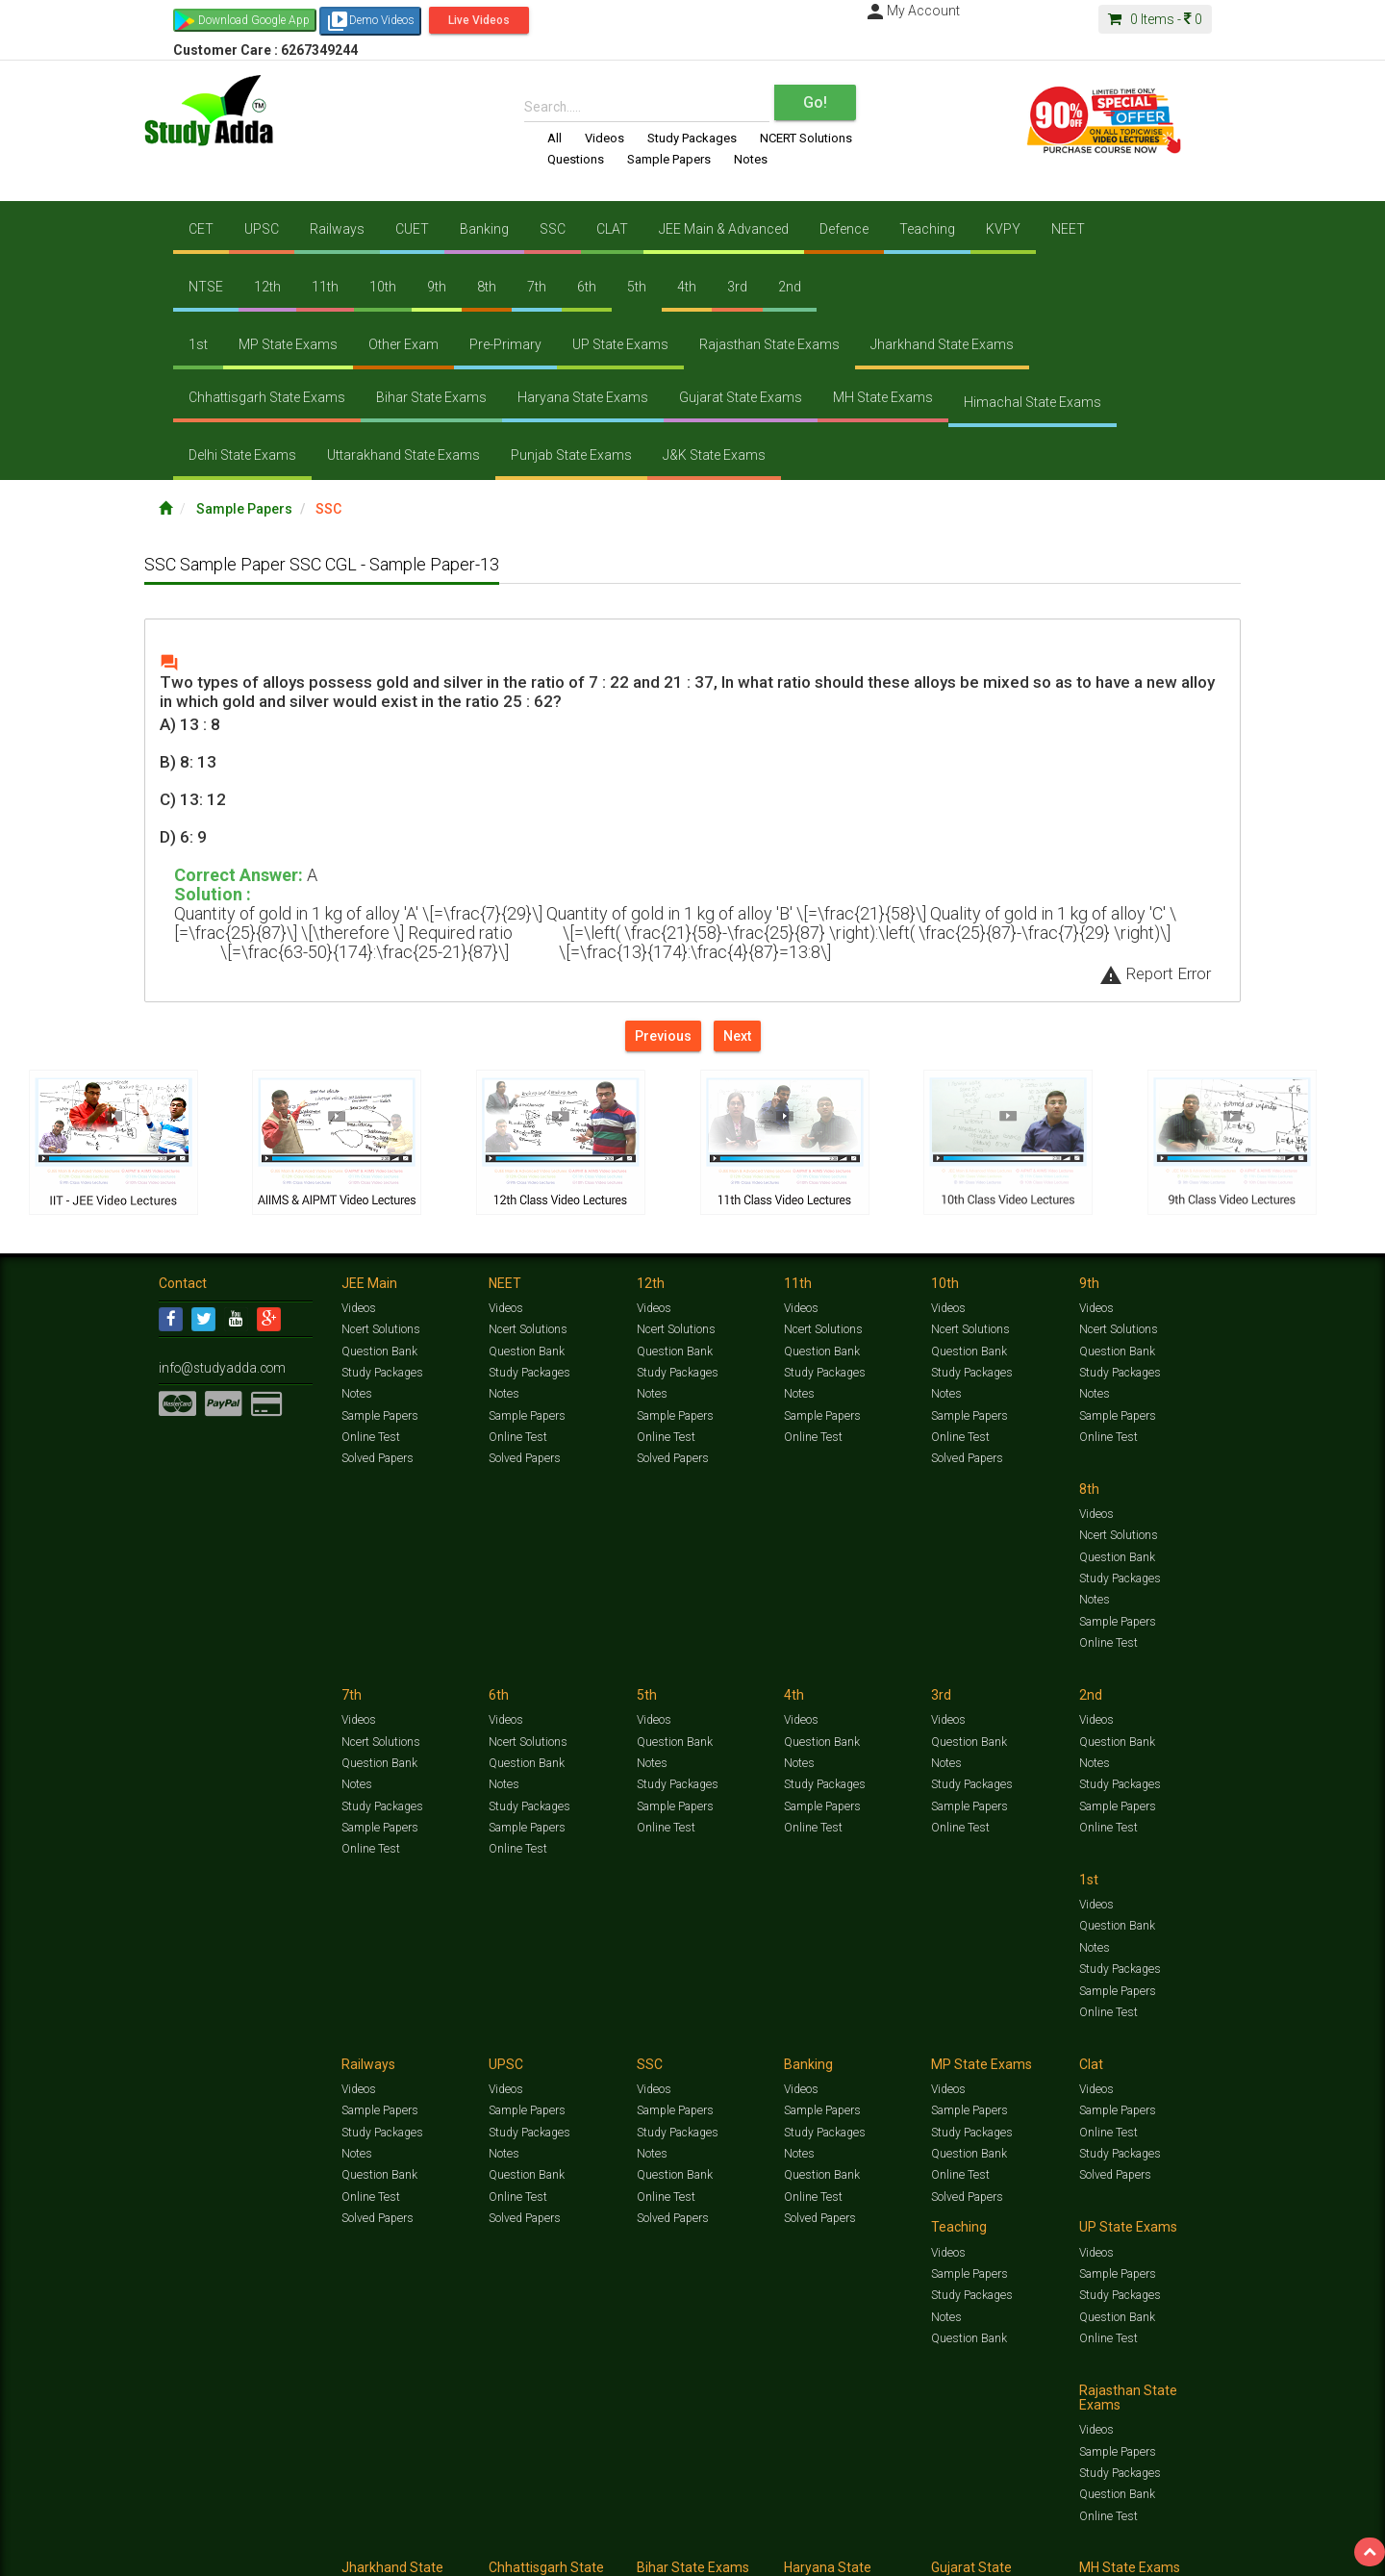 The height and width of the screenshot is (2576, 1385). What do you see at coordinates (927, 229) in the screenshot?
I see `Teaching` at bounding box center [927, 229].